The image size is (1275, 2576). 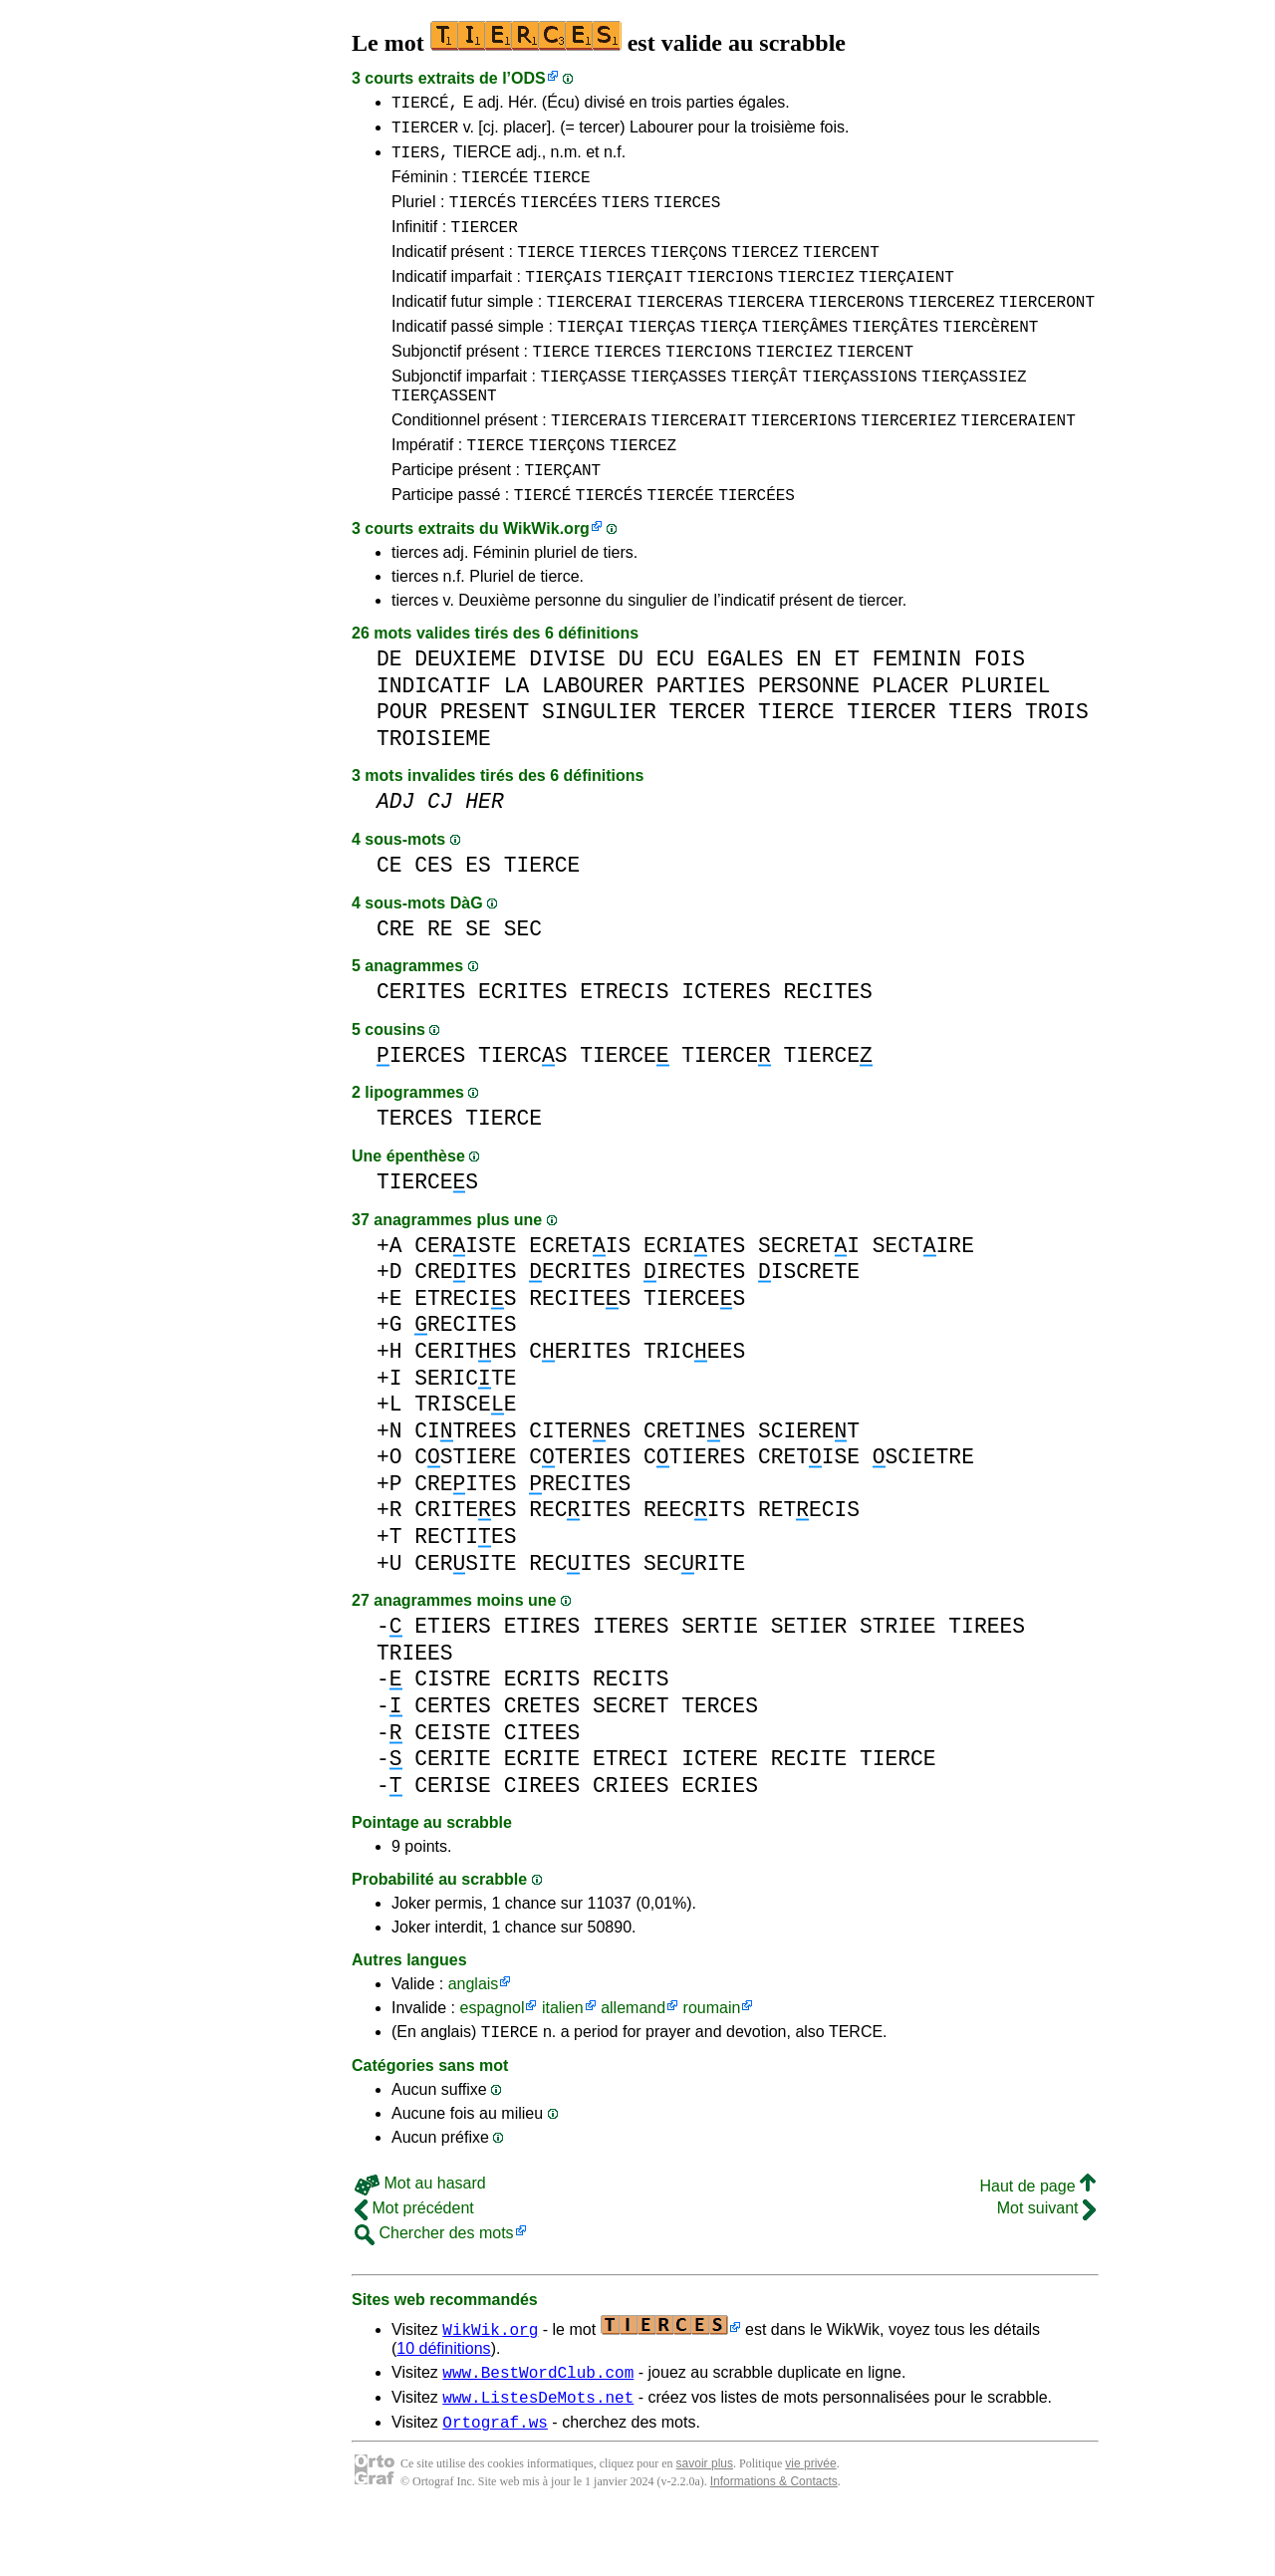 What do you see at coordinates (558, 216) in the screenshot?
I see `TIERCÉES` at bounding box center [558, 216].